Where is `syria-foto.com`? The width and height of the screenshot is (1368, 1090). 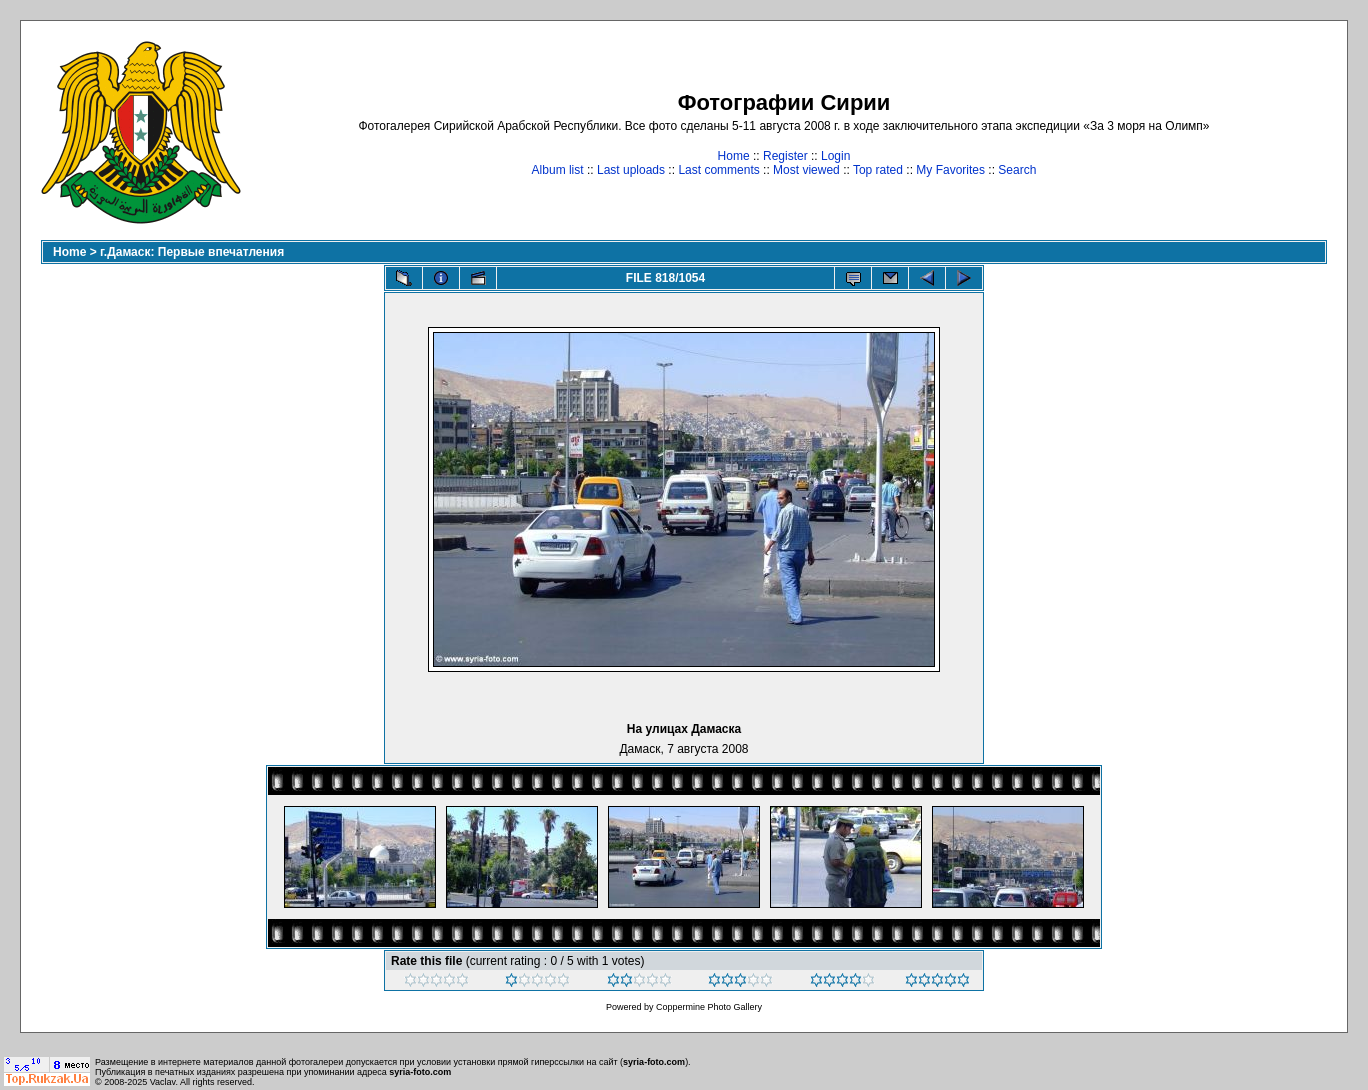
syria-foto.com is located at coordinates (654, 1062).